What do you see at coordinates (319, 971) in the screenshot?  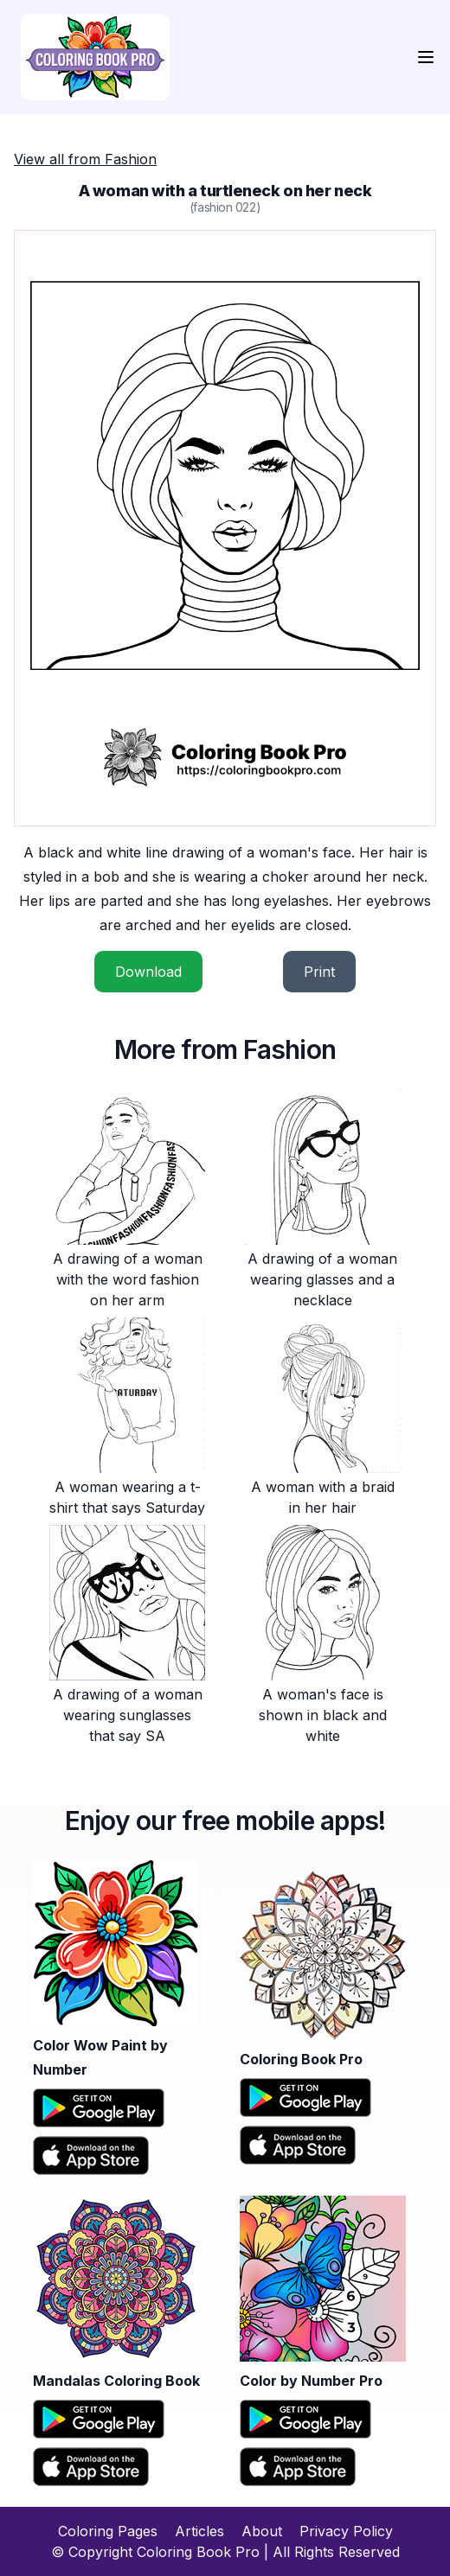 I see `Print` at bounding box center [319, 971].